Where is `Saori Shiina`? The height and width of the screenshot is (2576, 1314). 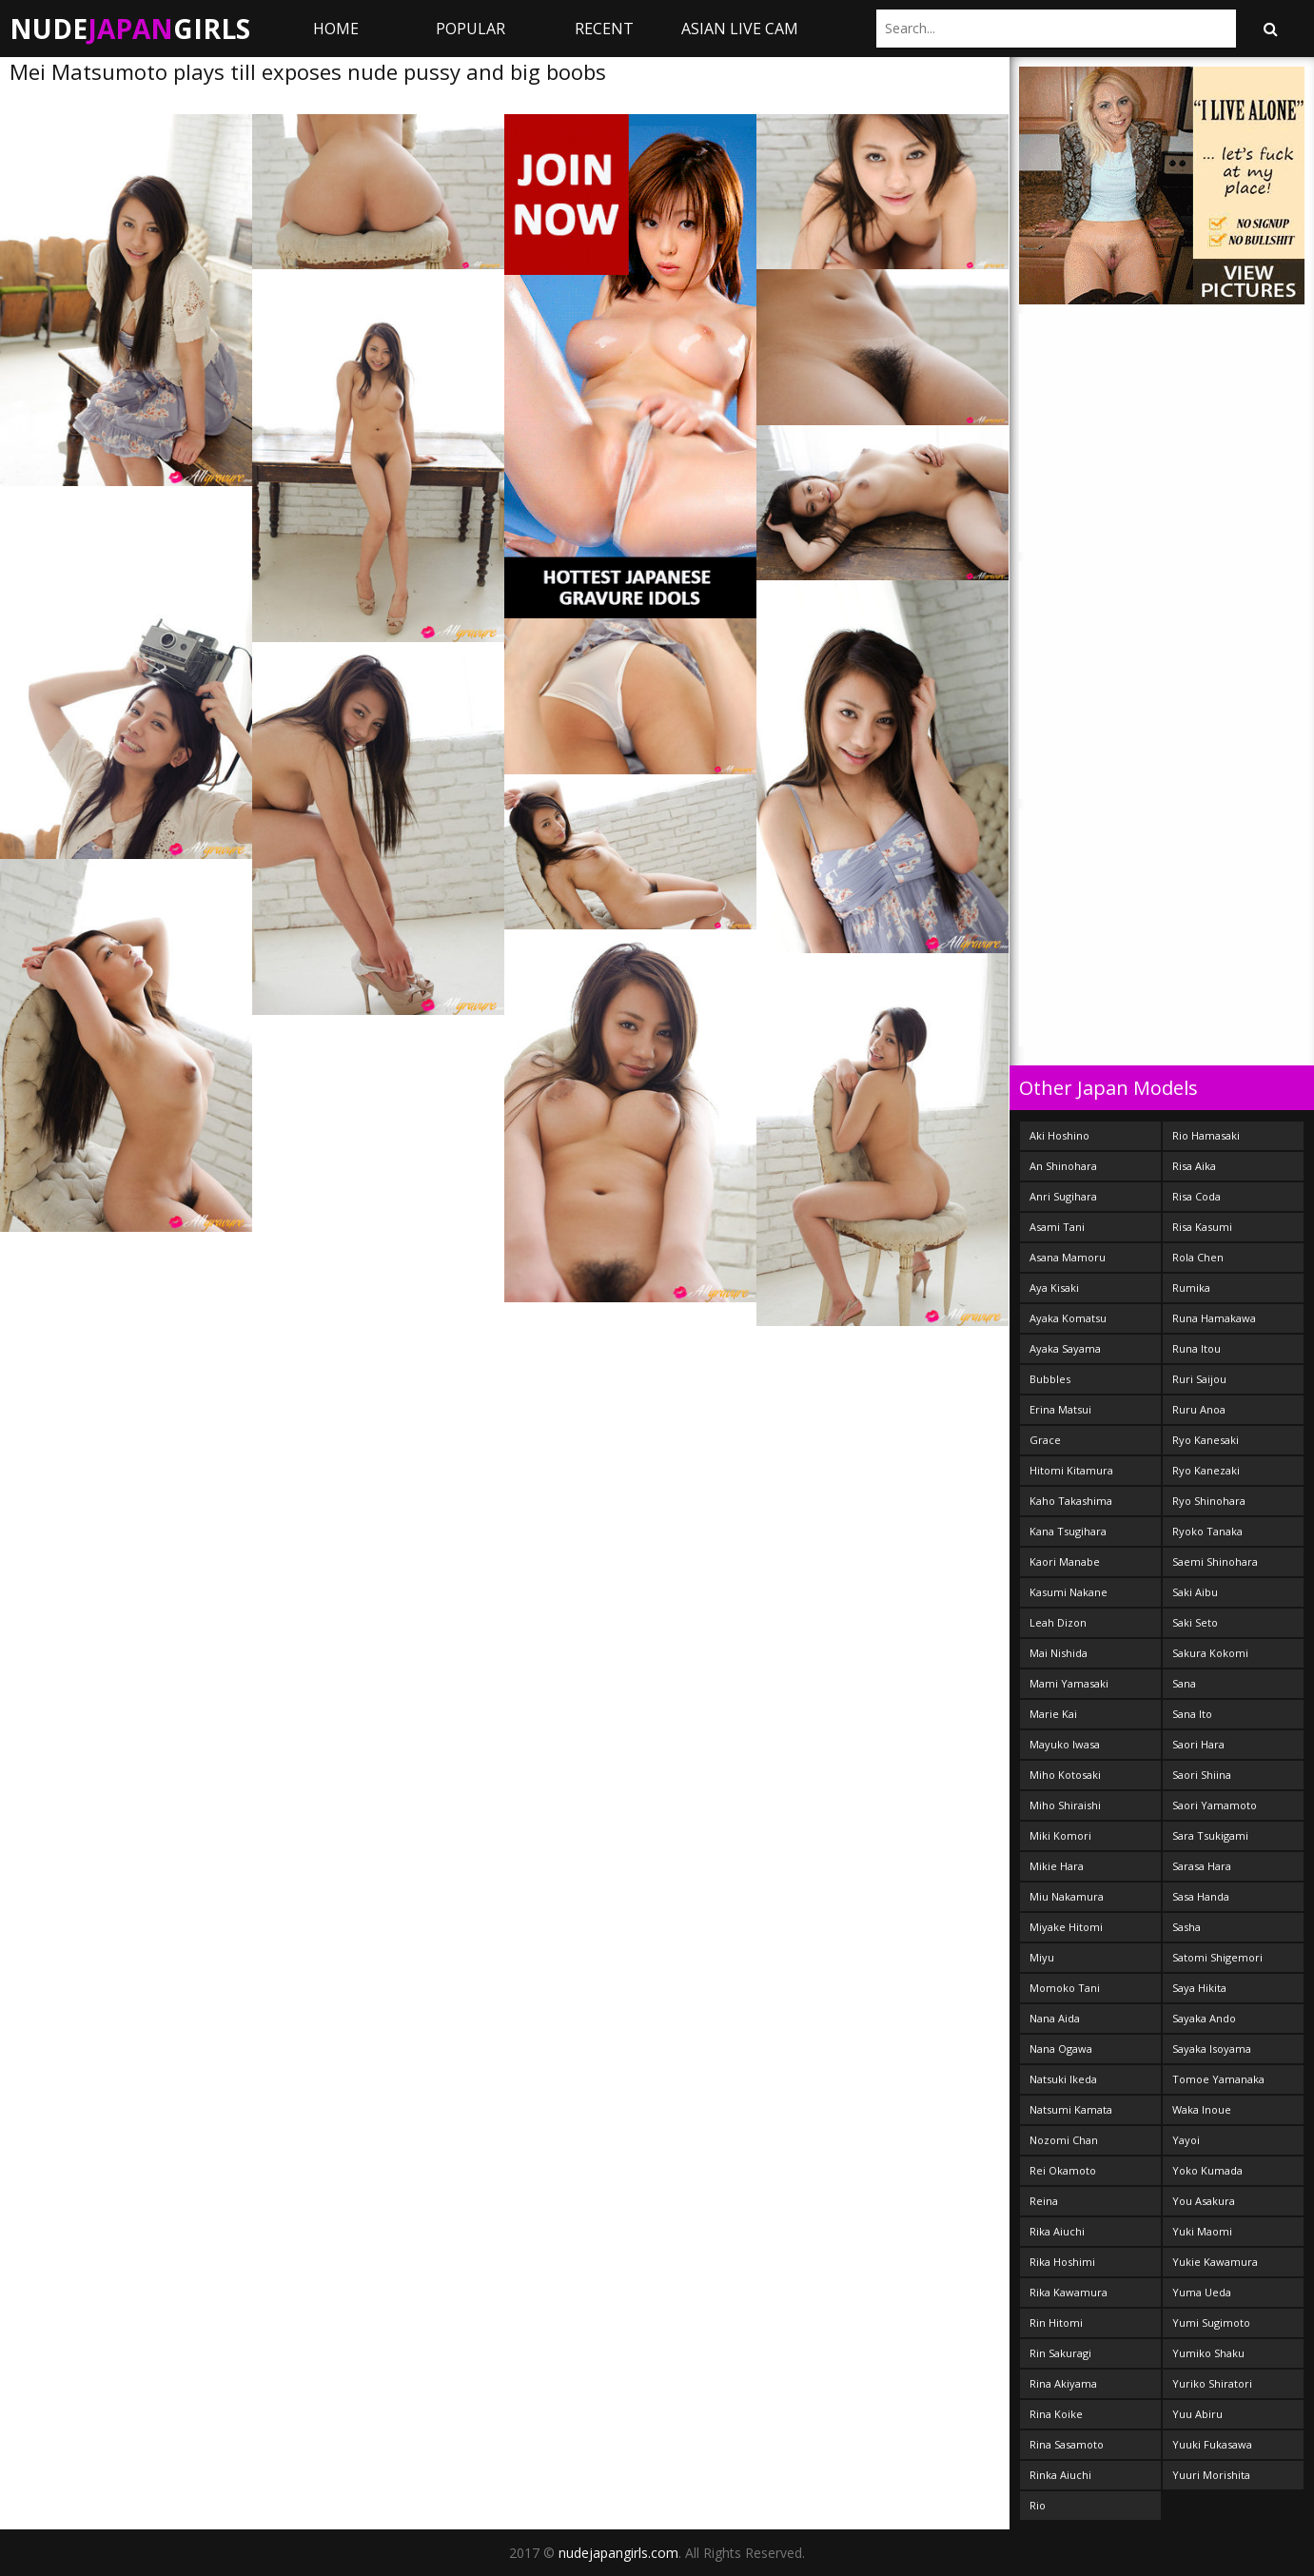 Saori Shiina is located at coordinates (1201, 1774).